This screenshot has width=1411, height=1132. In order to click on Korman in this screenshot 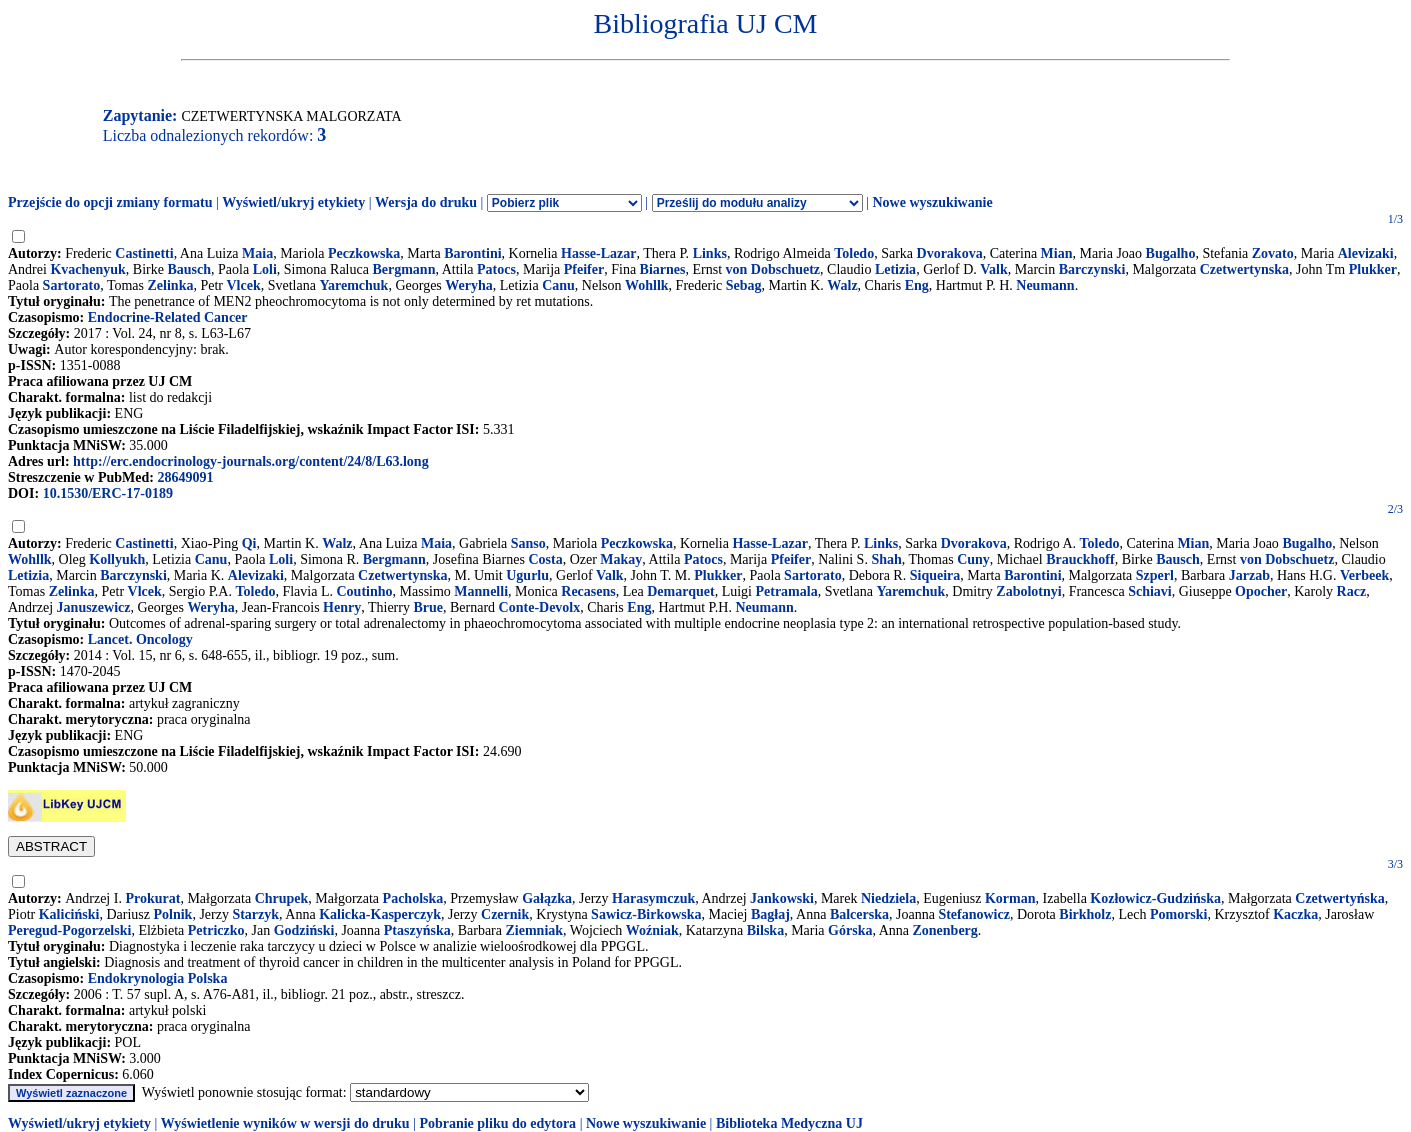, I will do `click(1010, 898)`.